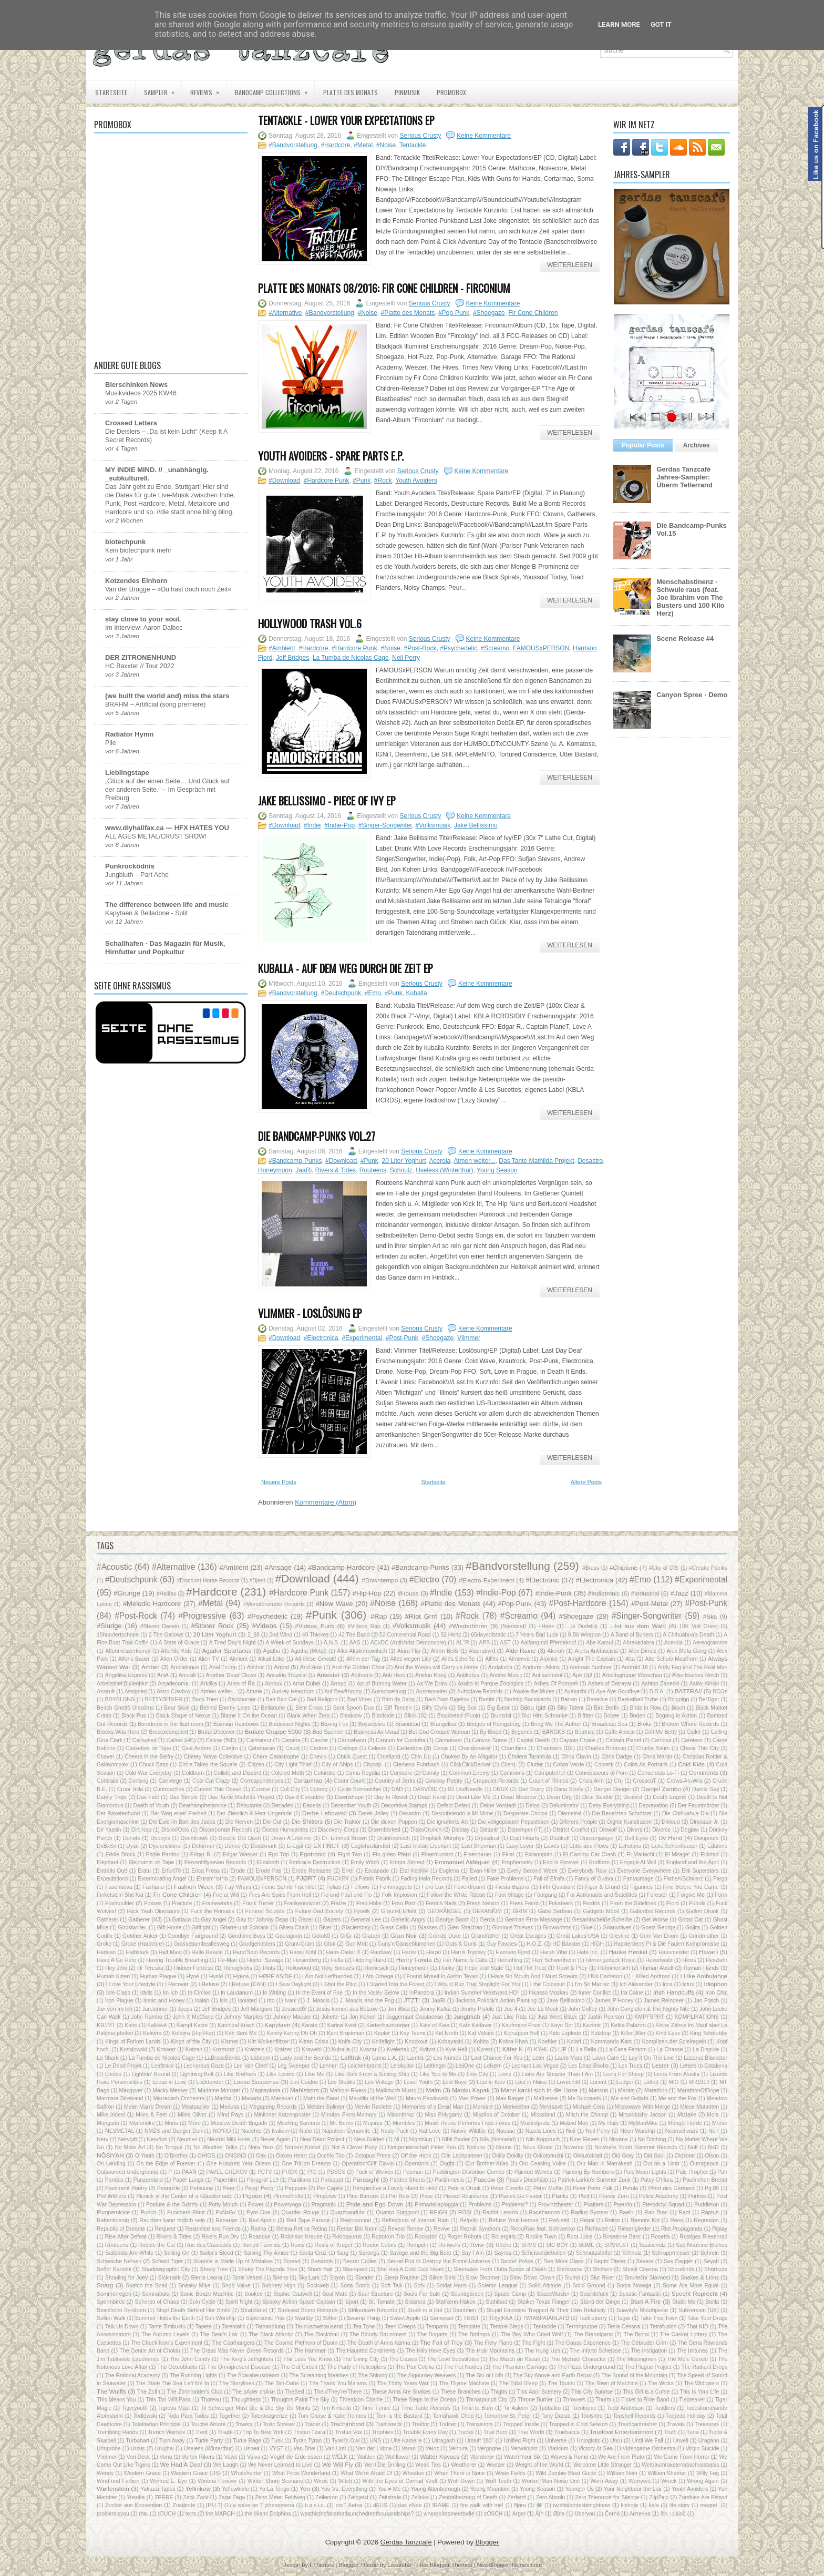 The width and height of the screenshot is (824, 2576). Describe the element at coordinates (536, 1160) in the screenshot. I see `Das Tante Mathilda Projekt` at that location.